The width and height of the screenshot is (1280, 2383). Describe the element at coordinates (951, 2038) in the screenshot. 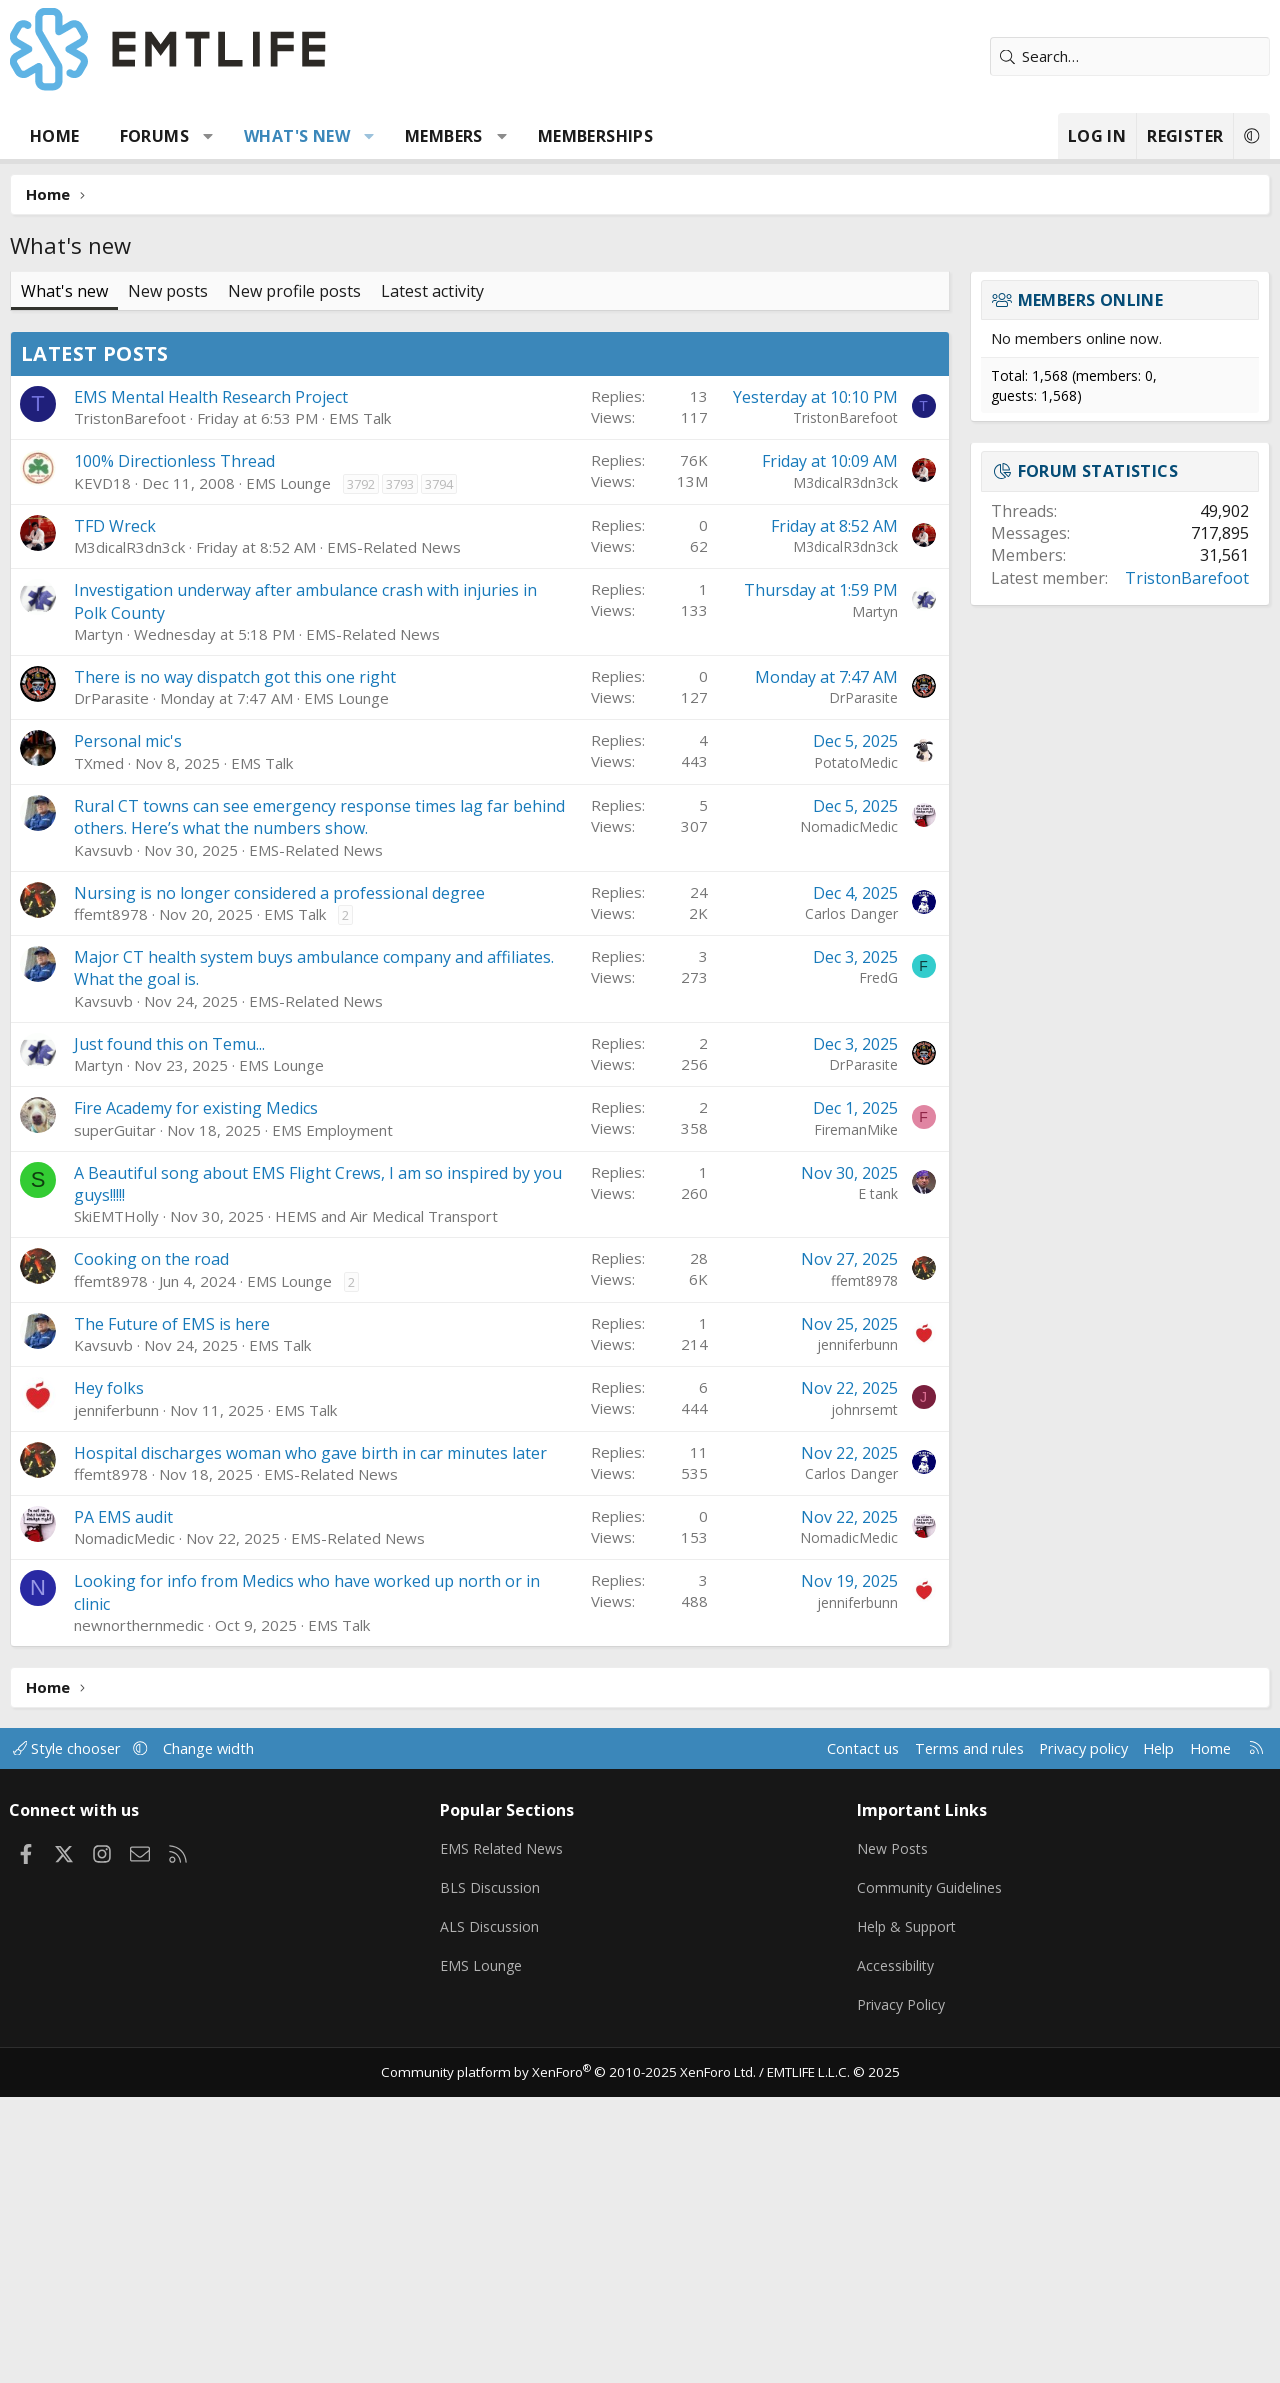

I see `Terms and rules` at that location.